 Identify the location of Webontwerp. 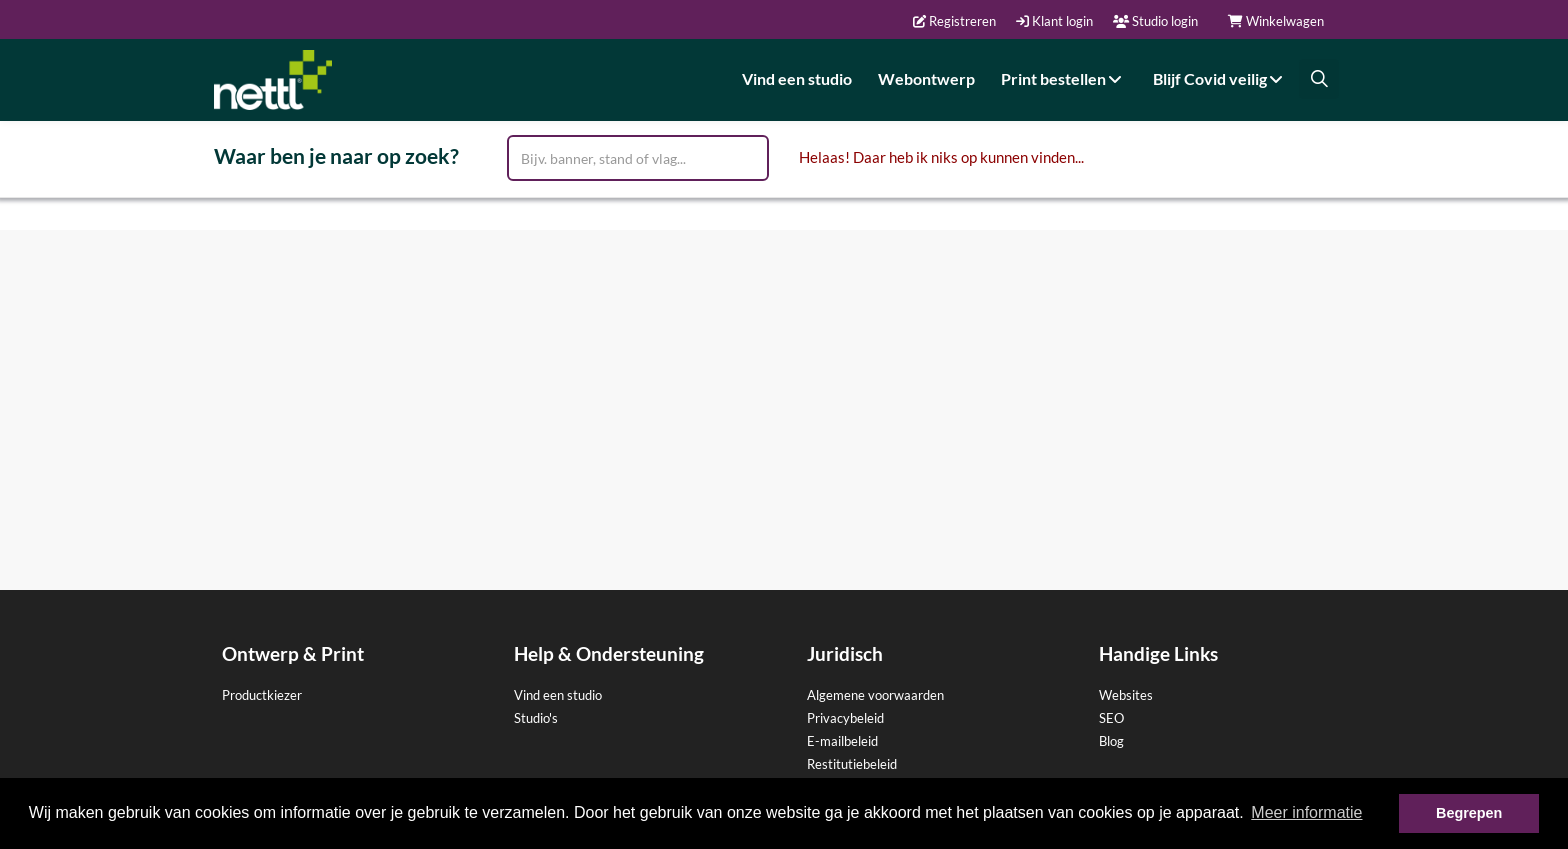
(926, 78).